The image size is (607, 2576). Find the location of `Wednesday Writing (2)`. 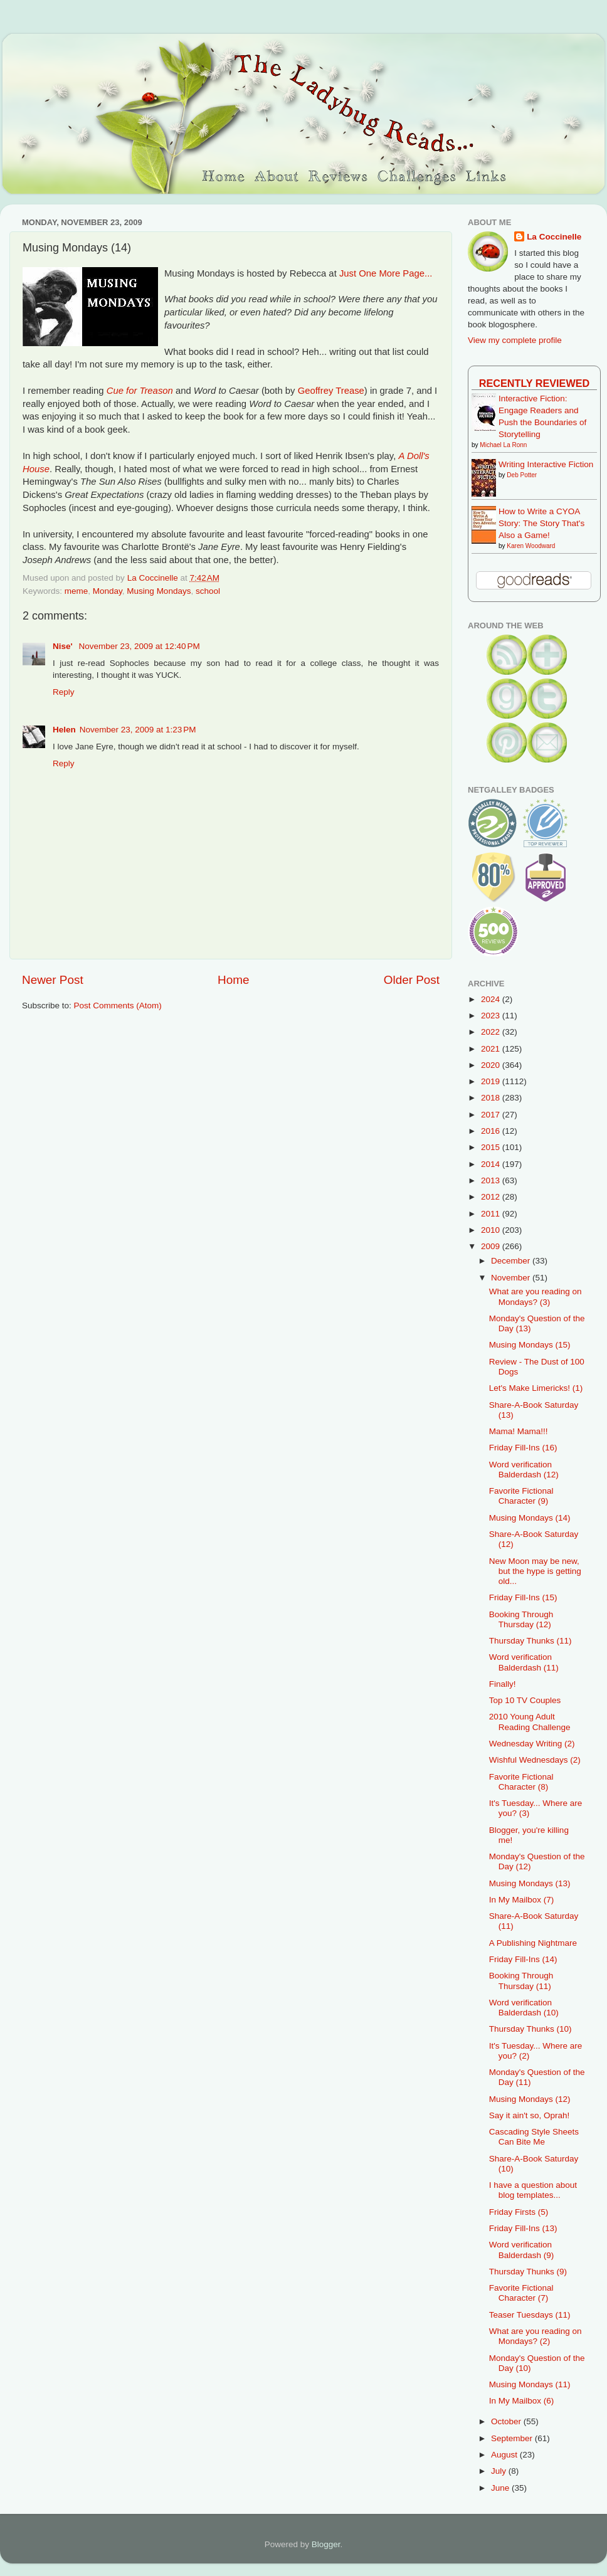

Wednesday Writing (2) is located at coordinates (532, 1743).